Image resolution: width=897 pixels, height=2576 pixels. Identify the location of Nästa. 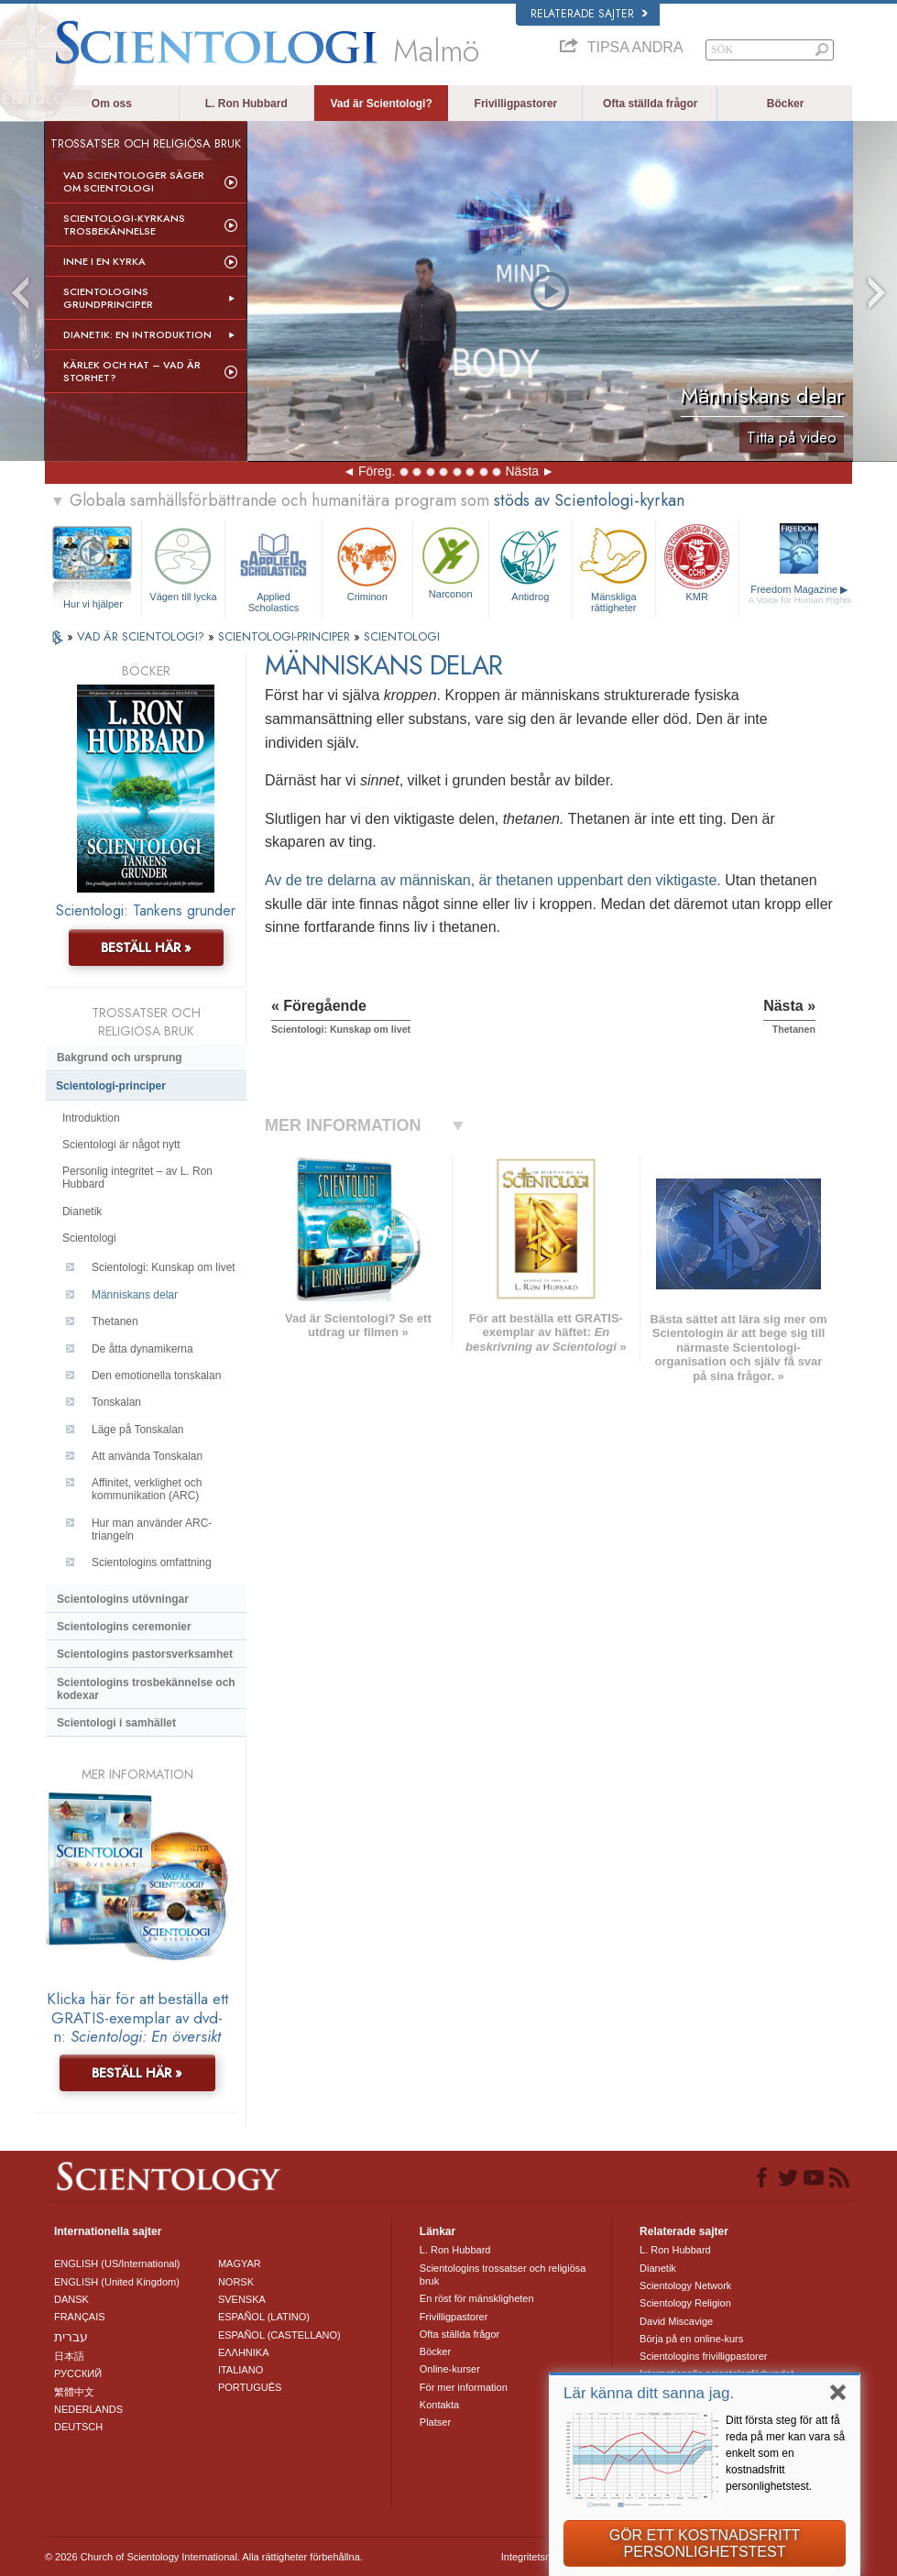
(522, 471).